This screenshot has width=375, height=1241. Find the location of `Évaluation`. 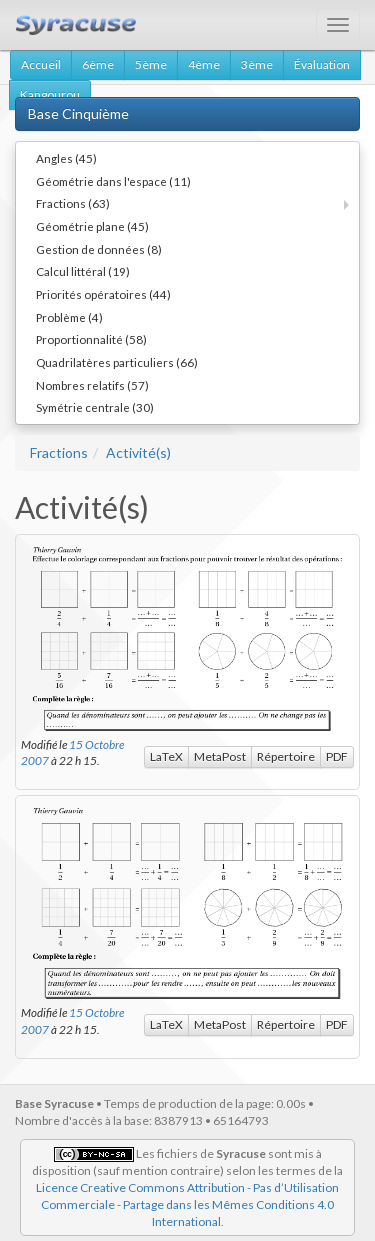

Évaluation is located at coordinates (322, 64).